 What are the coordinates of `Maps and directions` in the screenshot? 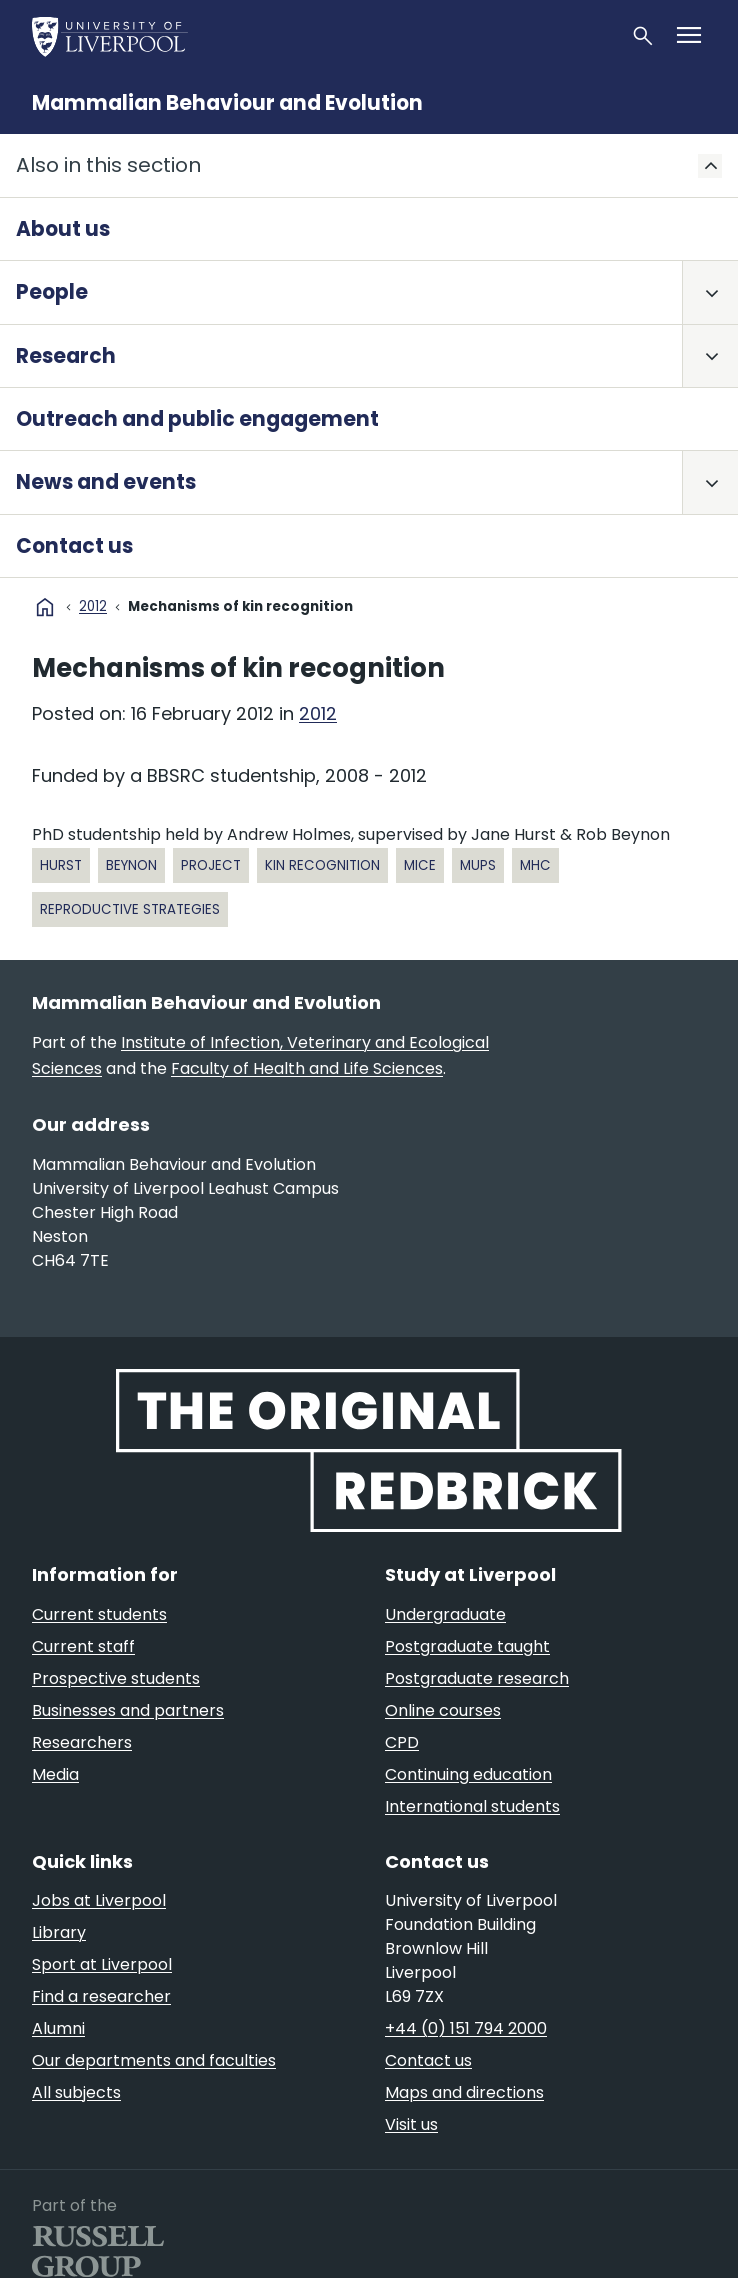 It's located at (464, 2092).